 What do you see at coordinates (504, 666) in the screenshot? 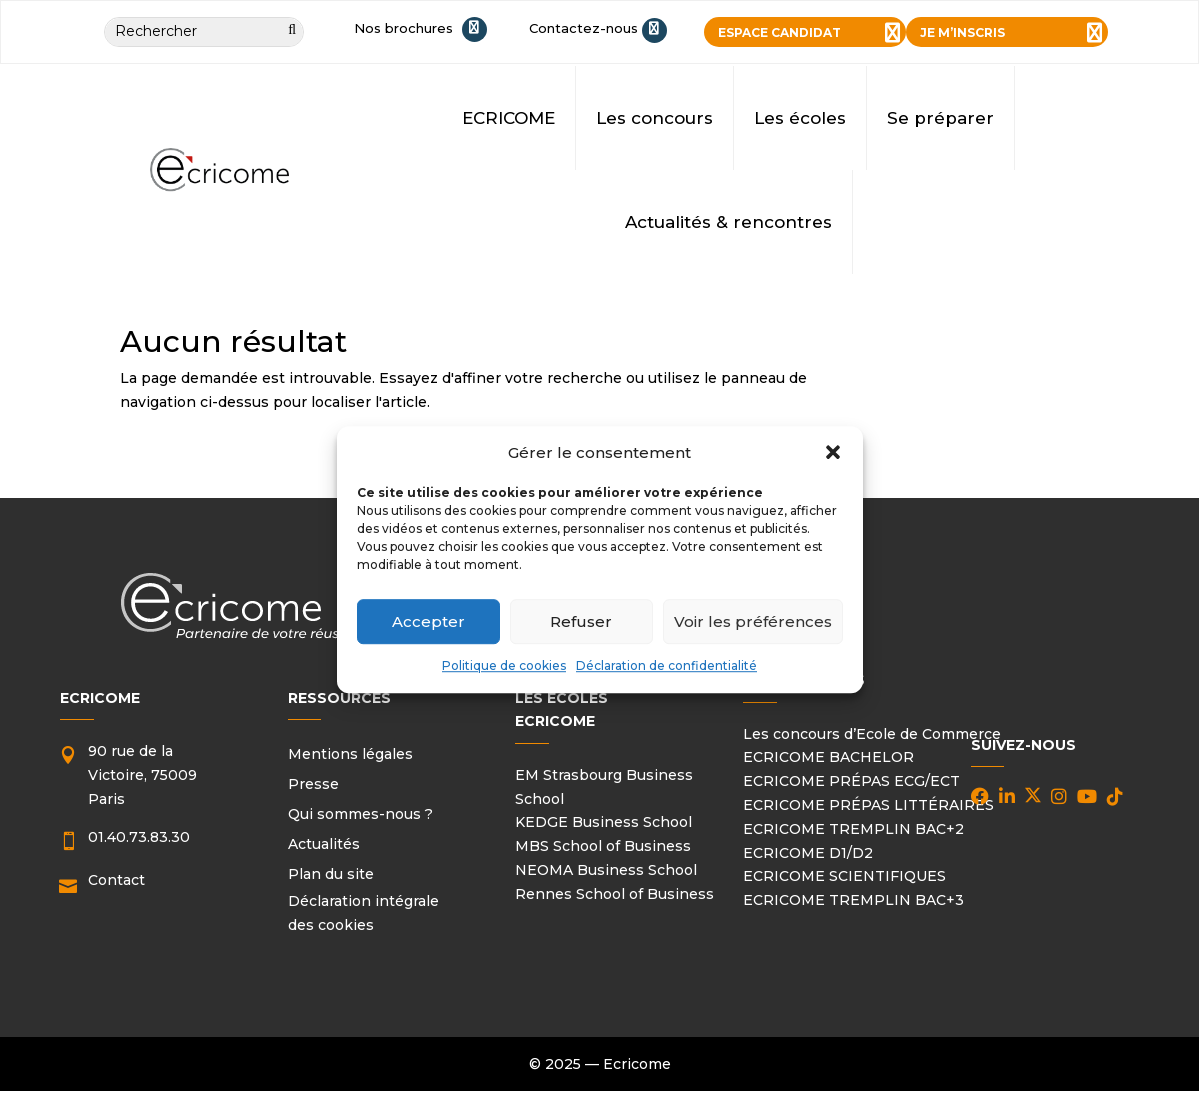
I see `Politique de cookies` at bounding box center [504, 666].